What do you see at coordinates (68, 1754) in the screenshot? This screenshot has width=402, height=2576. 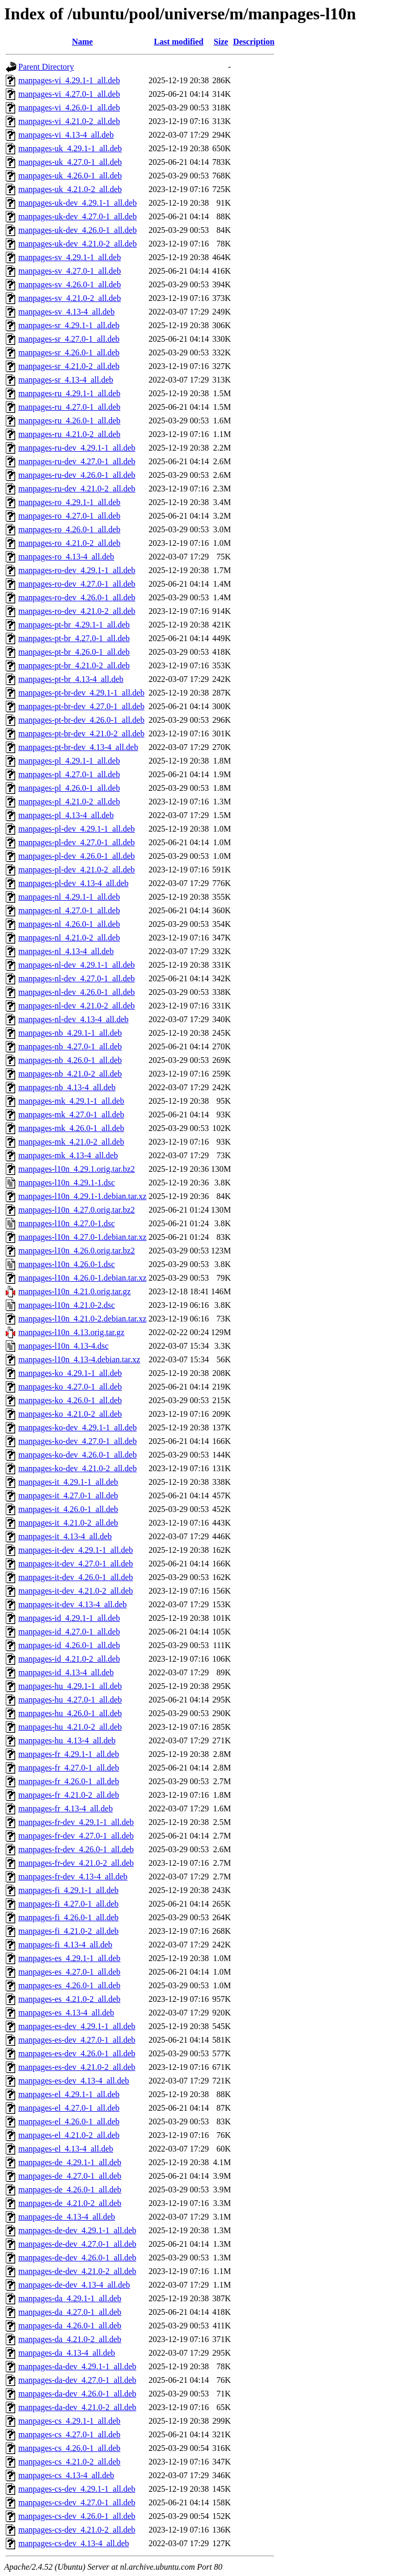 I see `manpages-fr_4.29.1-1_all.deb` at bounding box center [68, 1754].